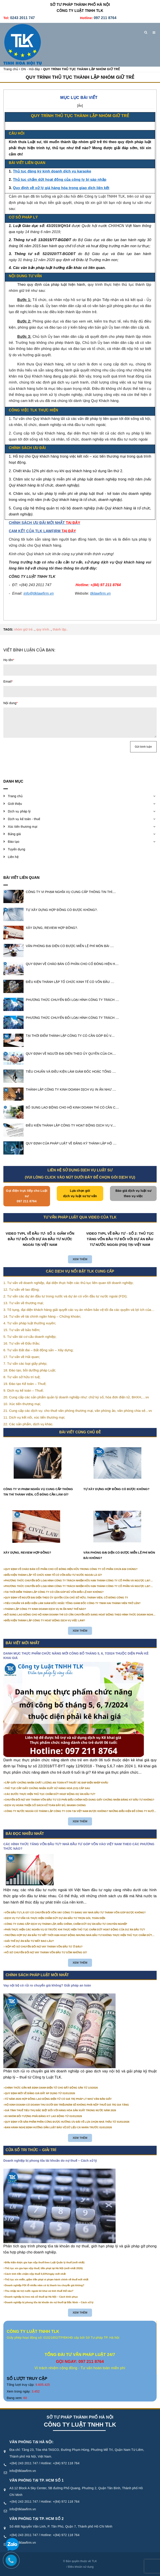 The image size is (160, 2576). I want to click on 19. Đào tạo Kế toán – Thuế;, so click(24, 1384).